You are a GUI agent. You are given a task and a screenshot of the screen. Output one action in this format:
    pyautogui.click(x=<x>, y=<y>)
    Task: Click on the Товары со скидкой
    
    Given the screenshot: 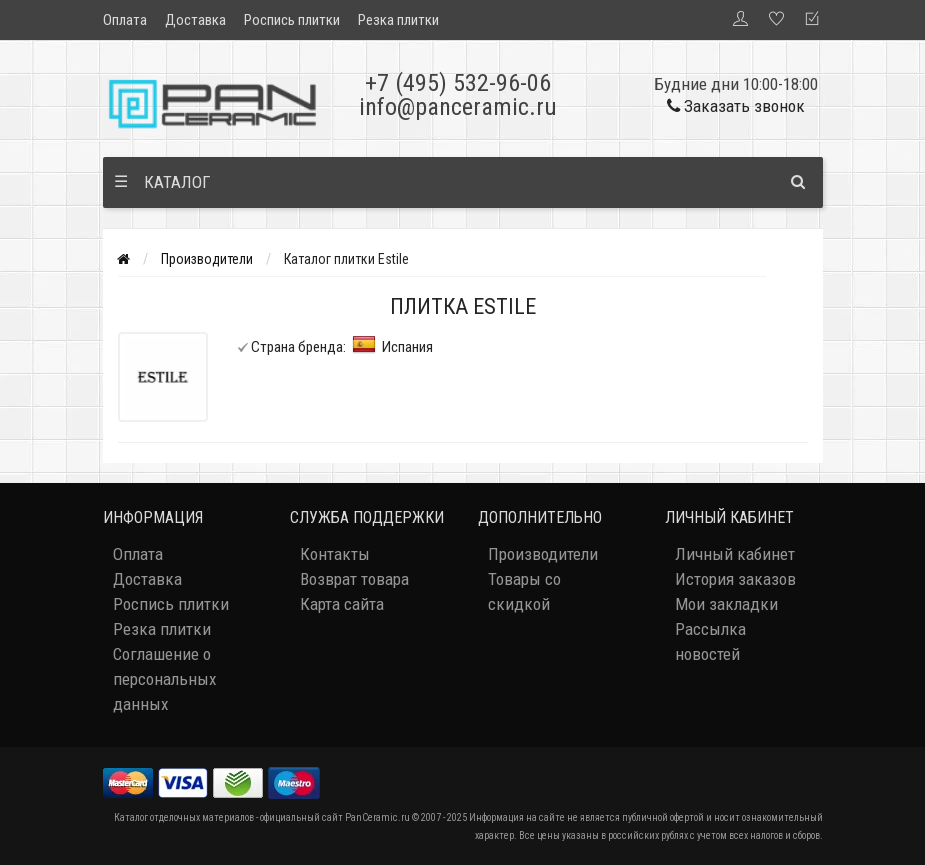 What is the action you would take?
    pyautogui.click(x=524, y=591)
    